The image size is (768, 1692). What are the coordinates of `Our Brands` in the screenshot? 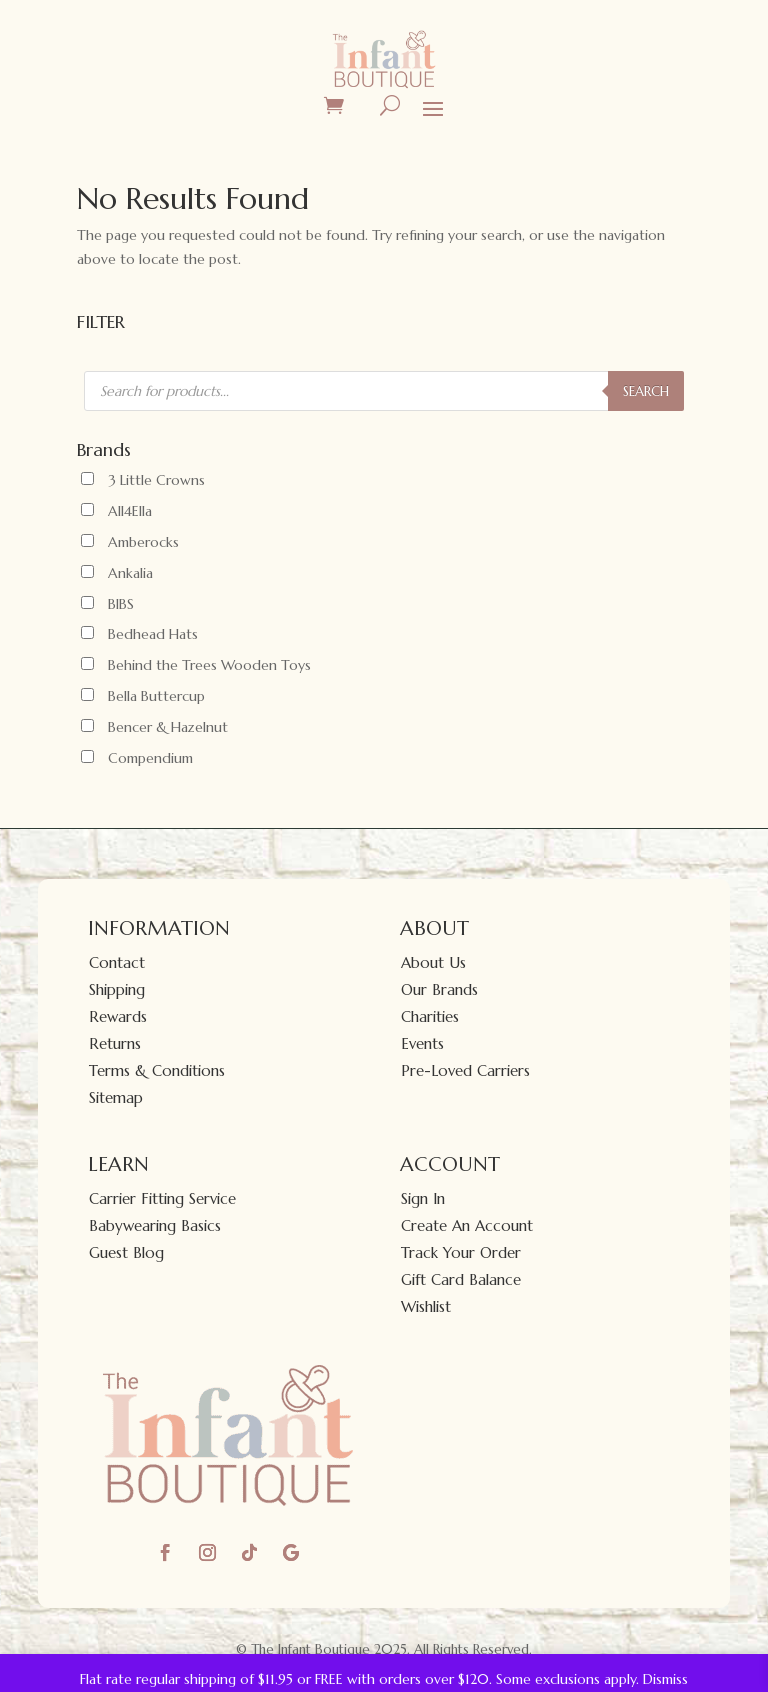 It's located at (439, 989).